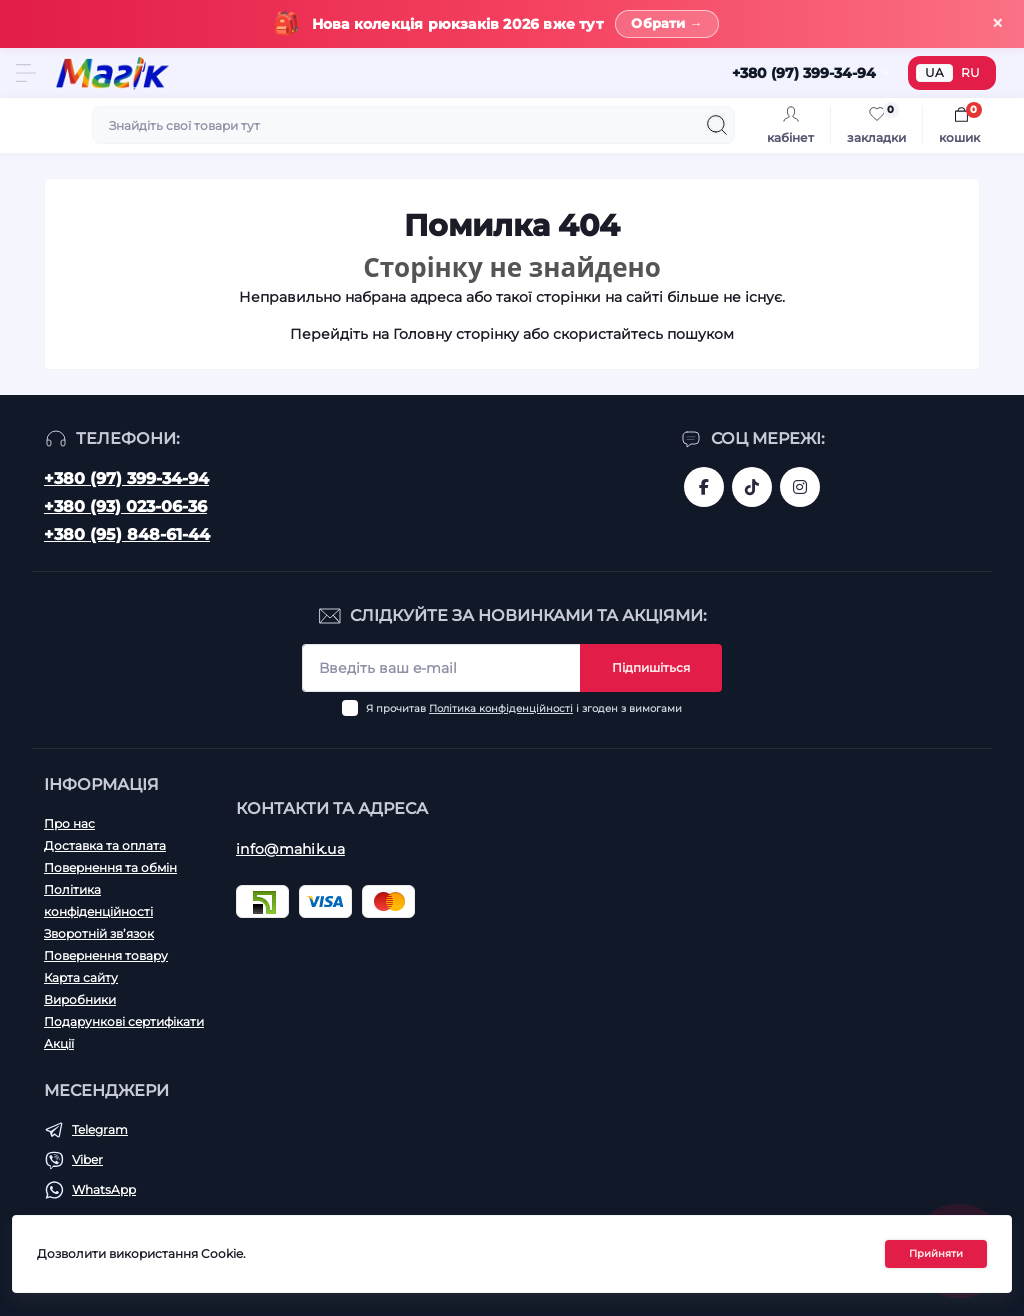 The height and width of the screenshot is (1316, 1024). I want to click on Підпишіться, so click(651, 667).